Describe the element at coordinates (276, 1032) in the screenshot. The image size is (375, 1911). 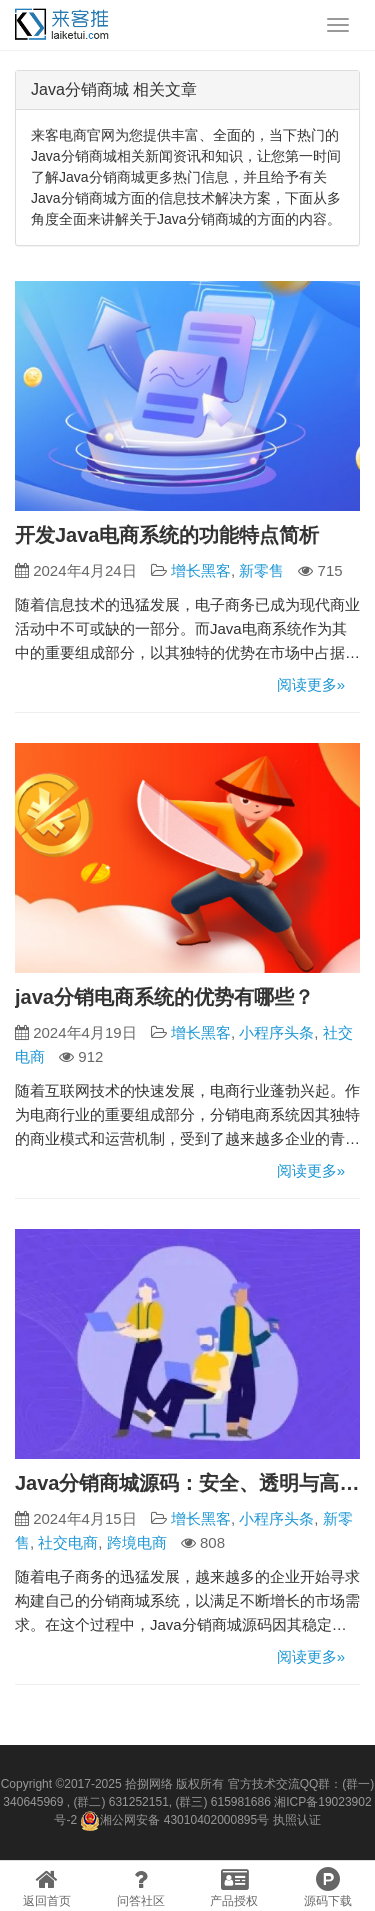
I see `小程序头条` at that location.